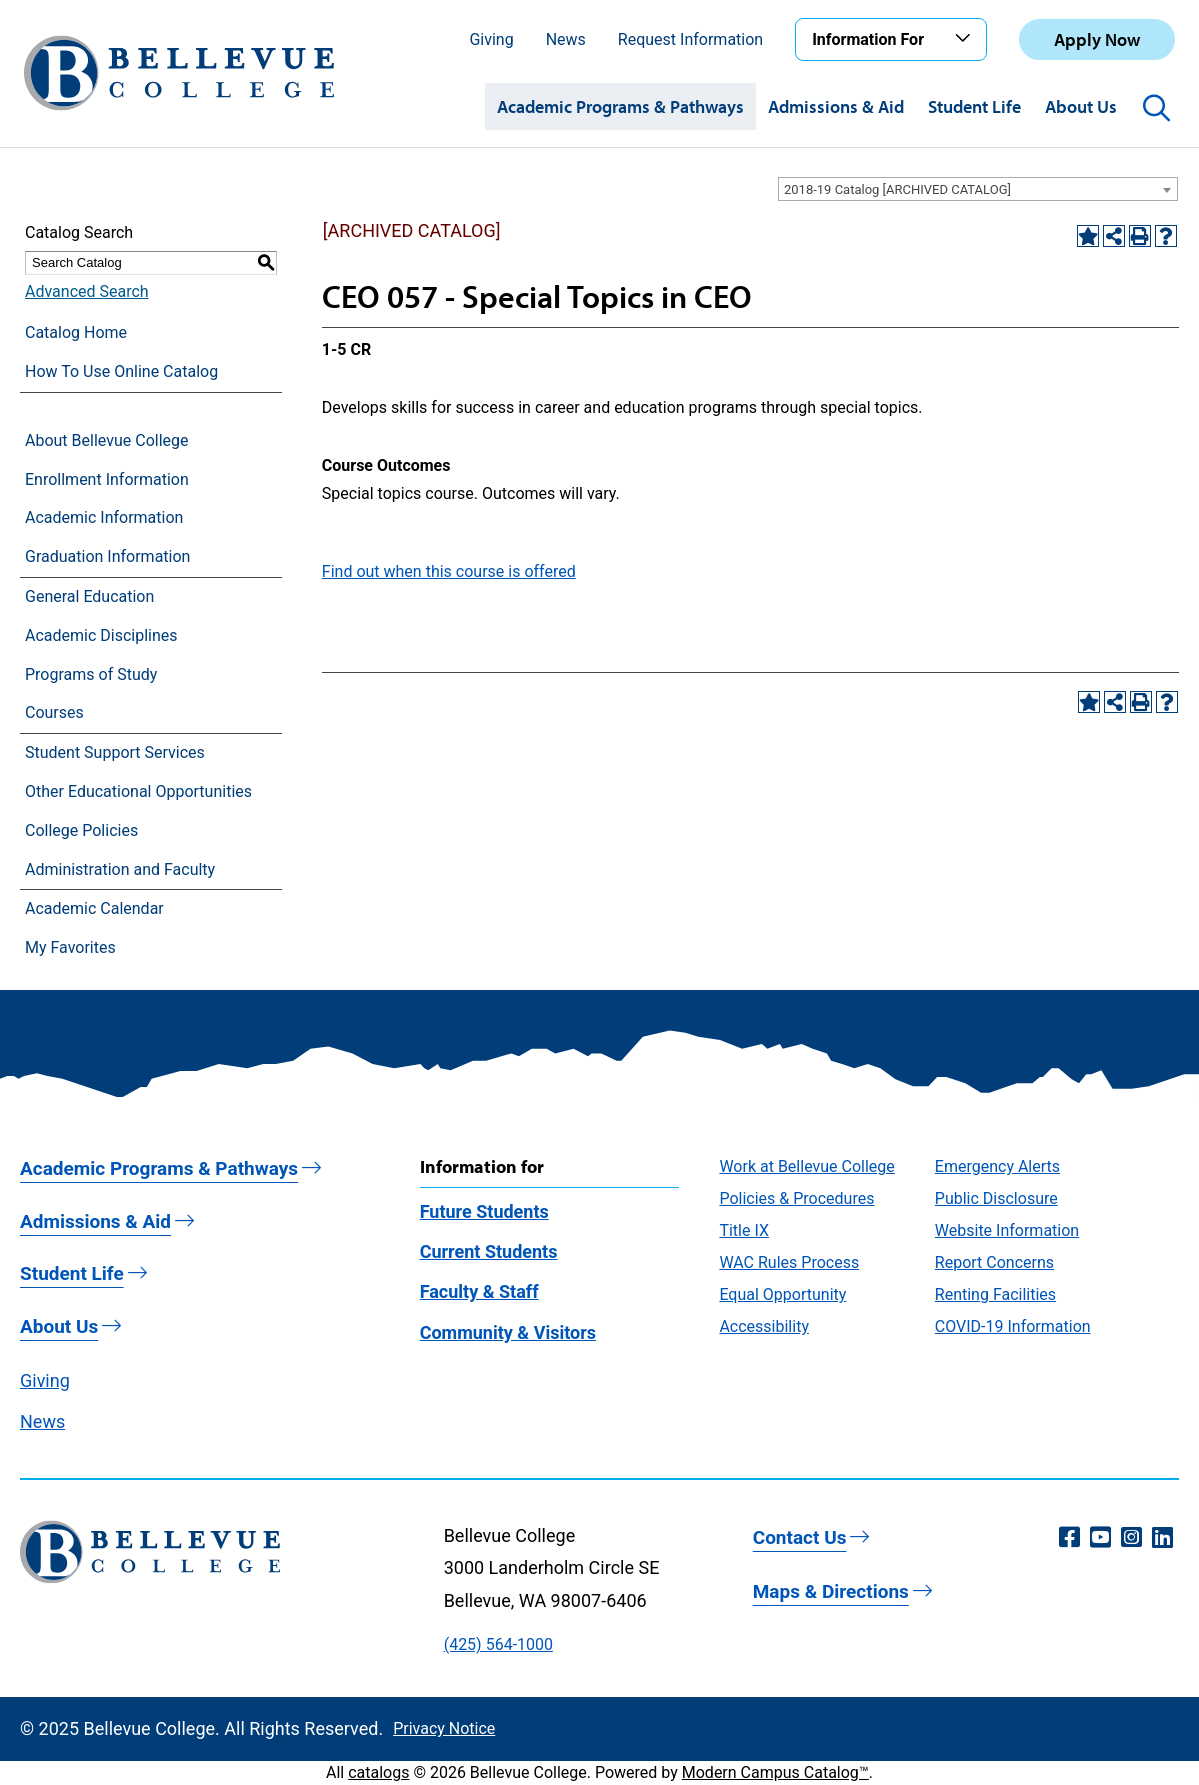 The height and width of the screenshot is (1785, 1199). What do you see at coordinates (996, 1198) in the screenshot?
I see `Public Disclosure` at bounding box center [996, 1198].